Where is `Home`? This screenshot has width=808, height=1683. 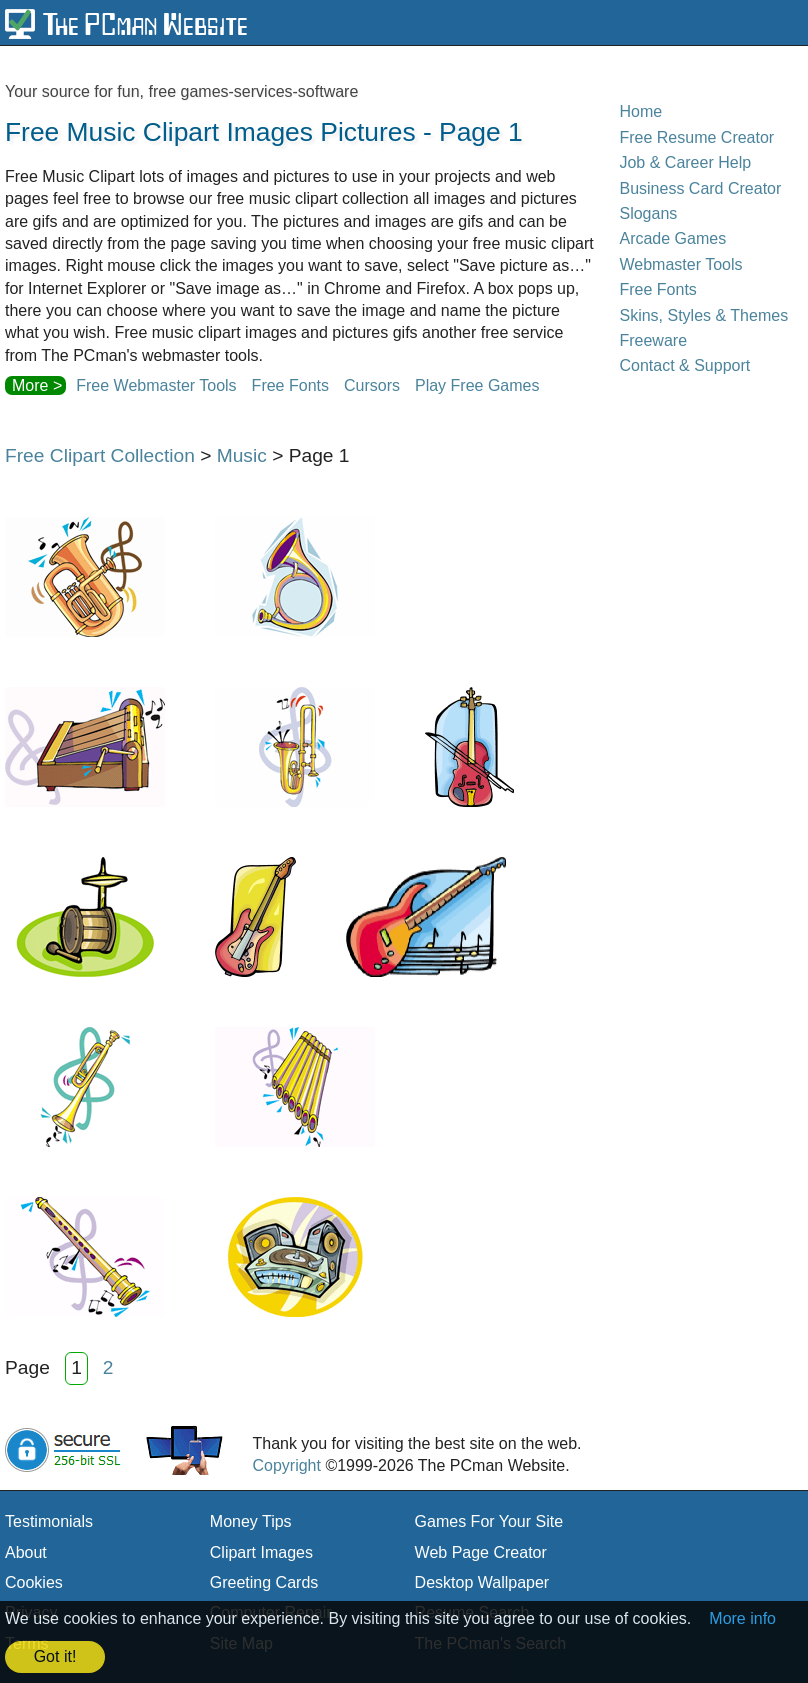 Home is located at coordinates (640, 111).